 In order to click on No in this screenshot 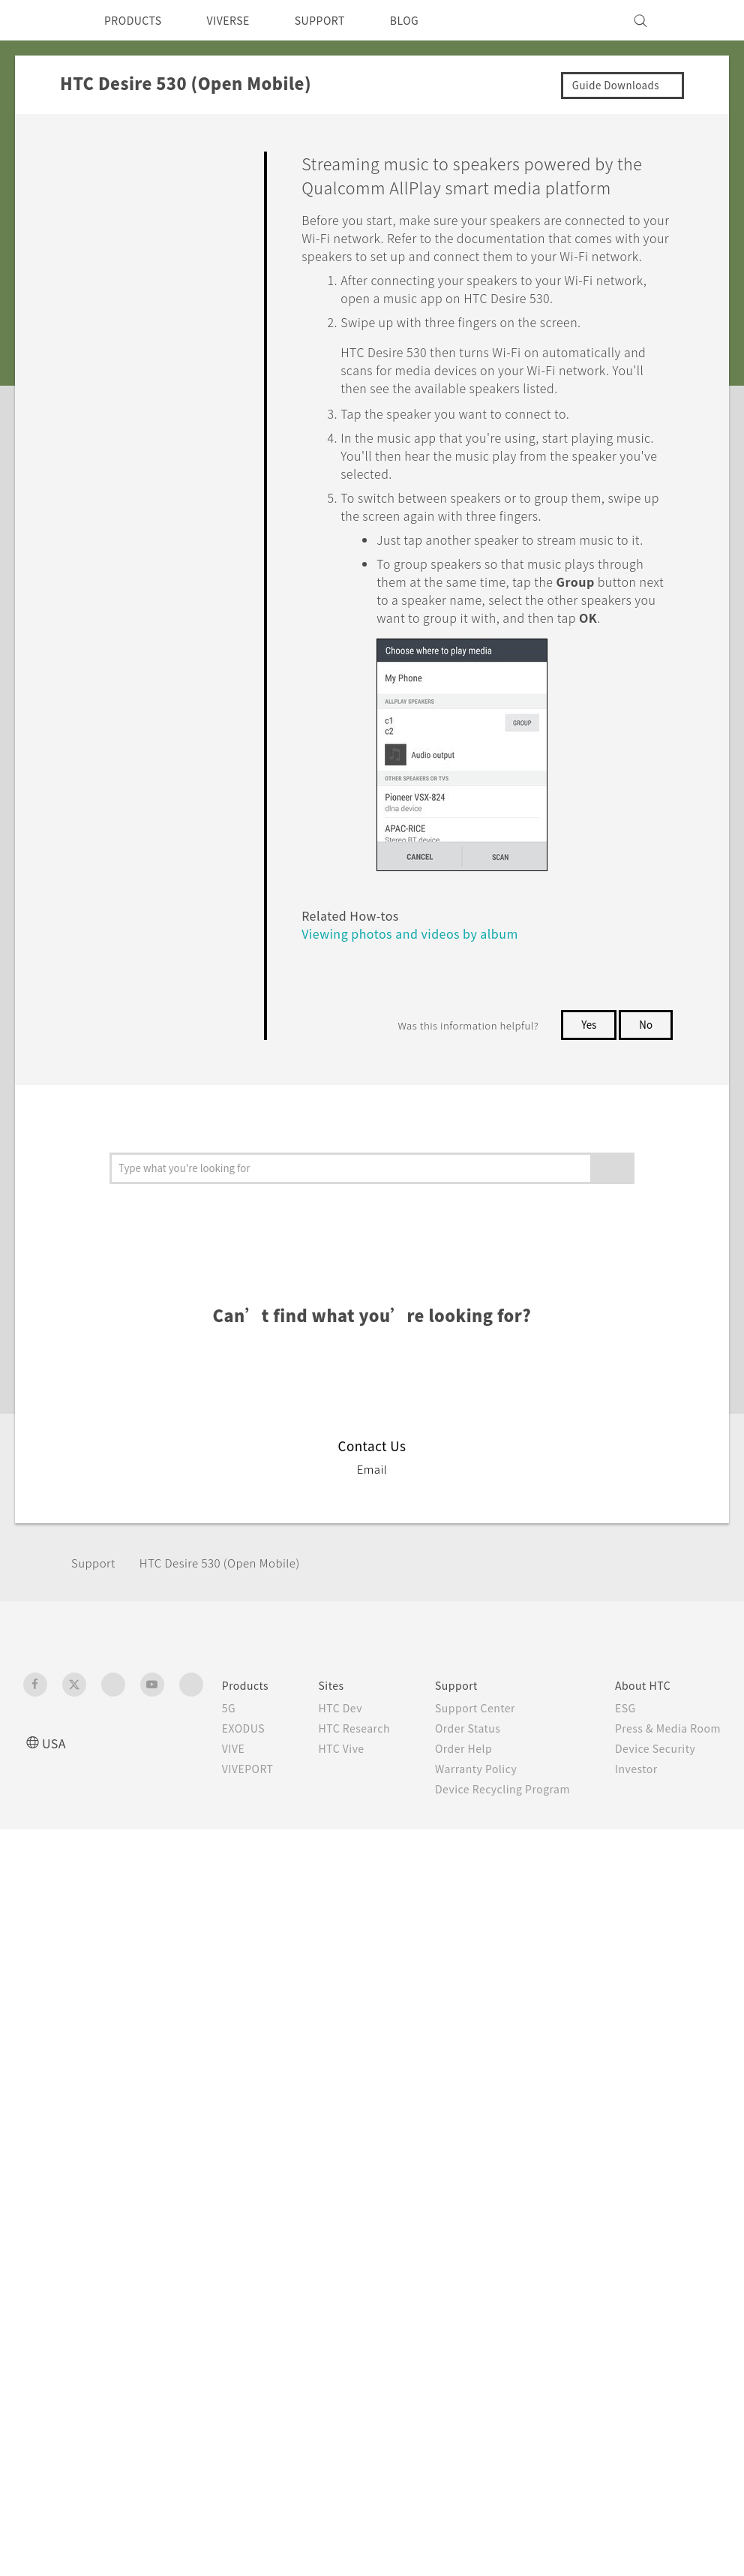, I will do `click(645, 1063)`.